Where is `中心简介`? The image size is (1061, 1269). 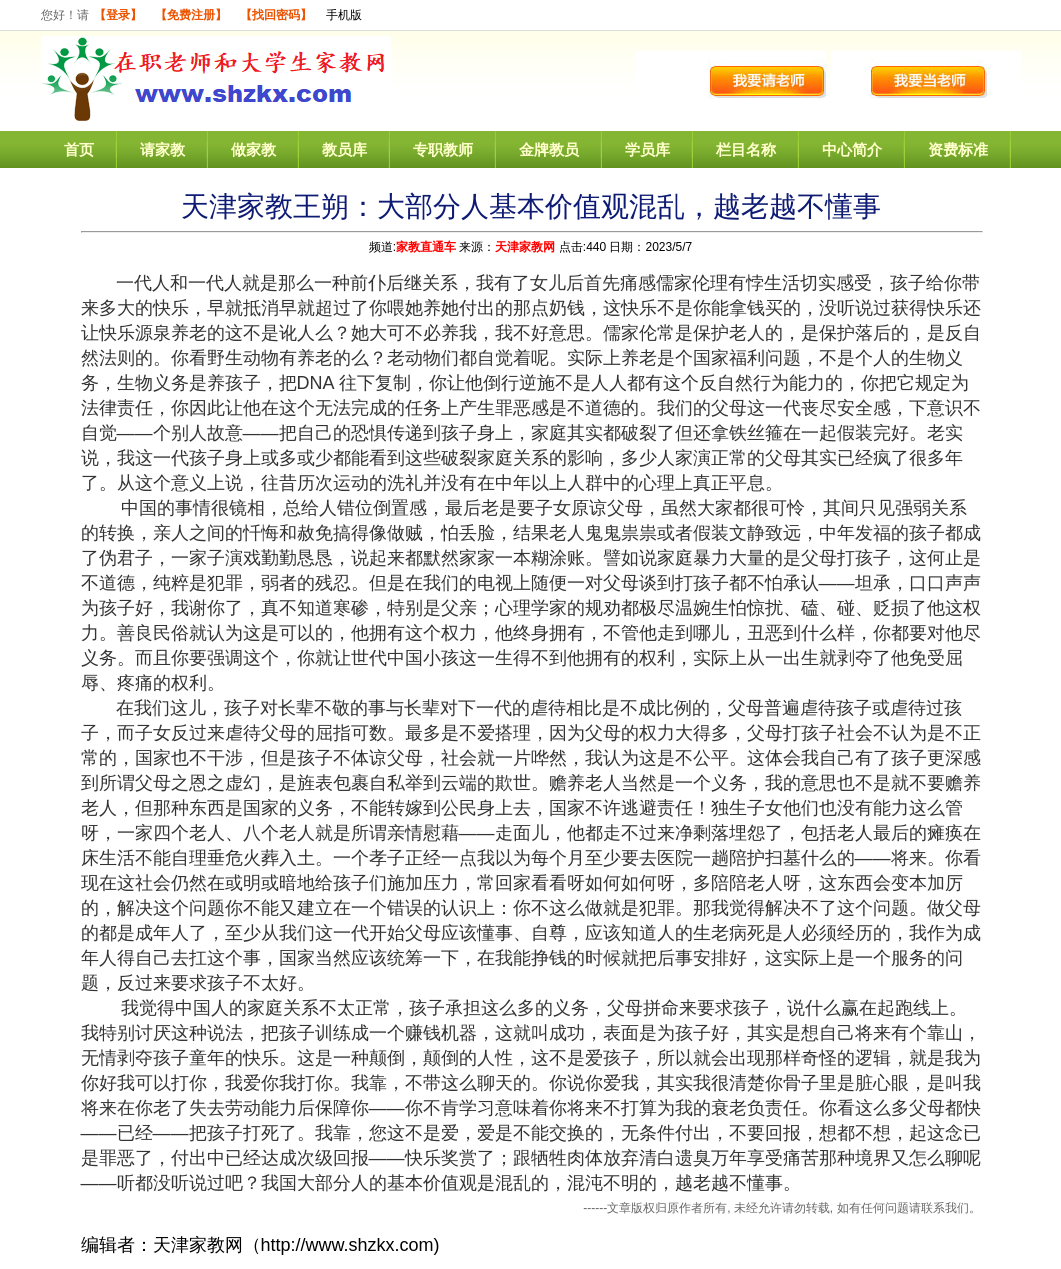 中心简介 is located at coordinates (852, 149).